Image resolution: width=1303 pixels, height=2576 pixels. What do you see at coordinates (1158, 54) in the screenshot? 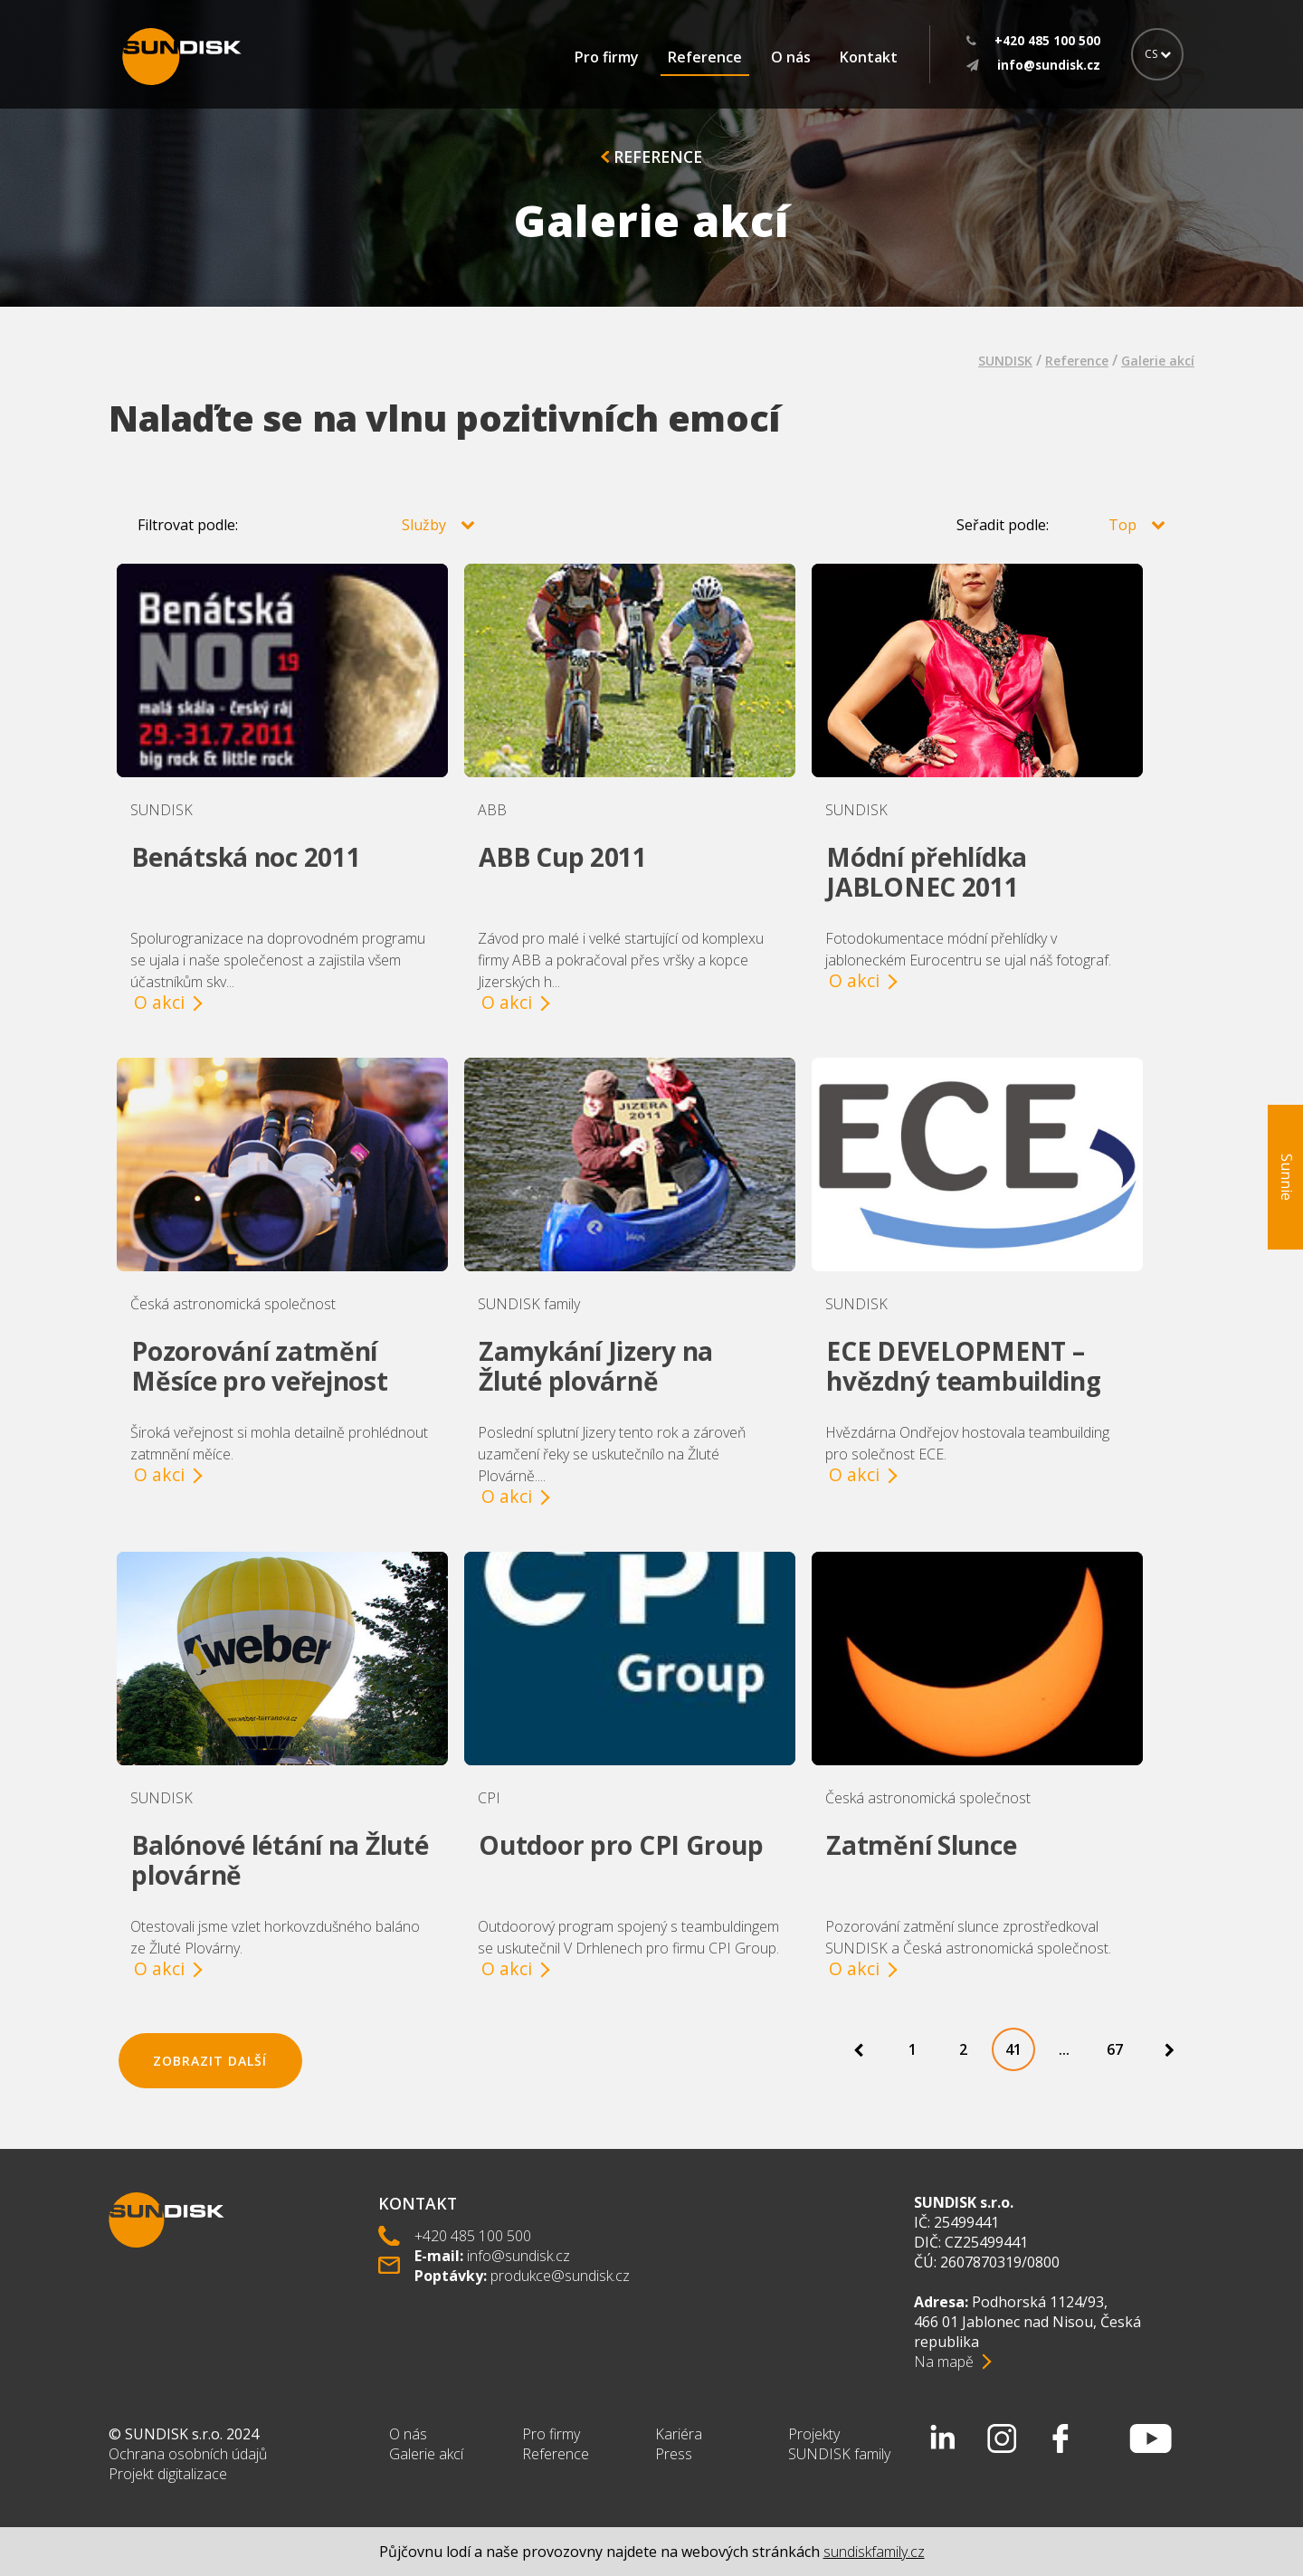
I see `CS` at bounding box center [1158, 54].